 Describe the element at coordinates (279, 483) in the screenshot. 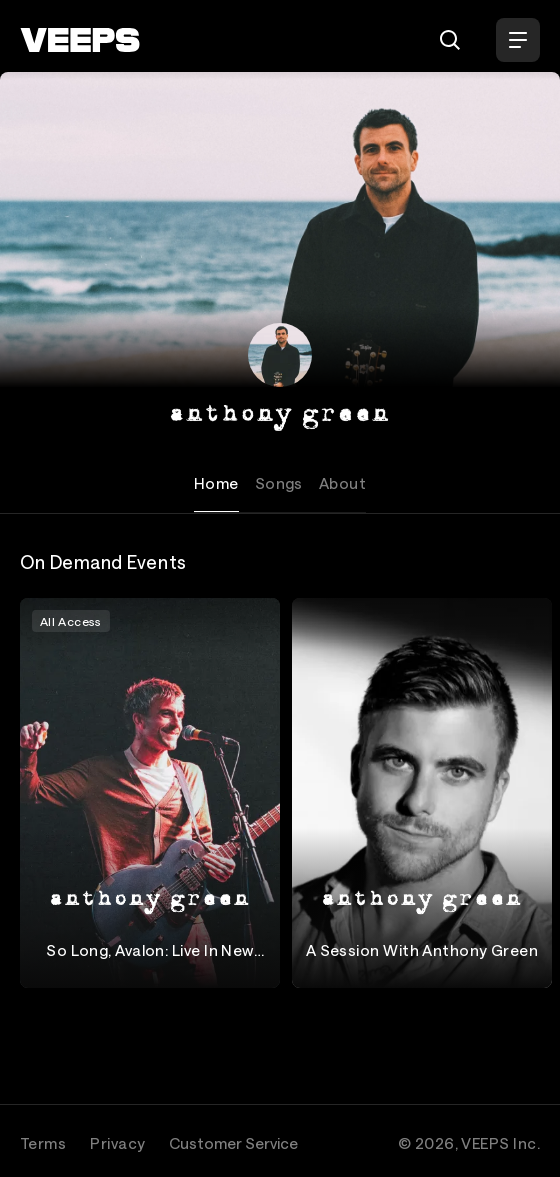

I see `Songs` at that location.